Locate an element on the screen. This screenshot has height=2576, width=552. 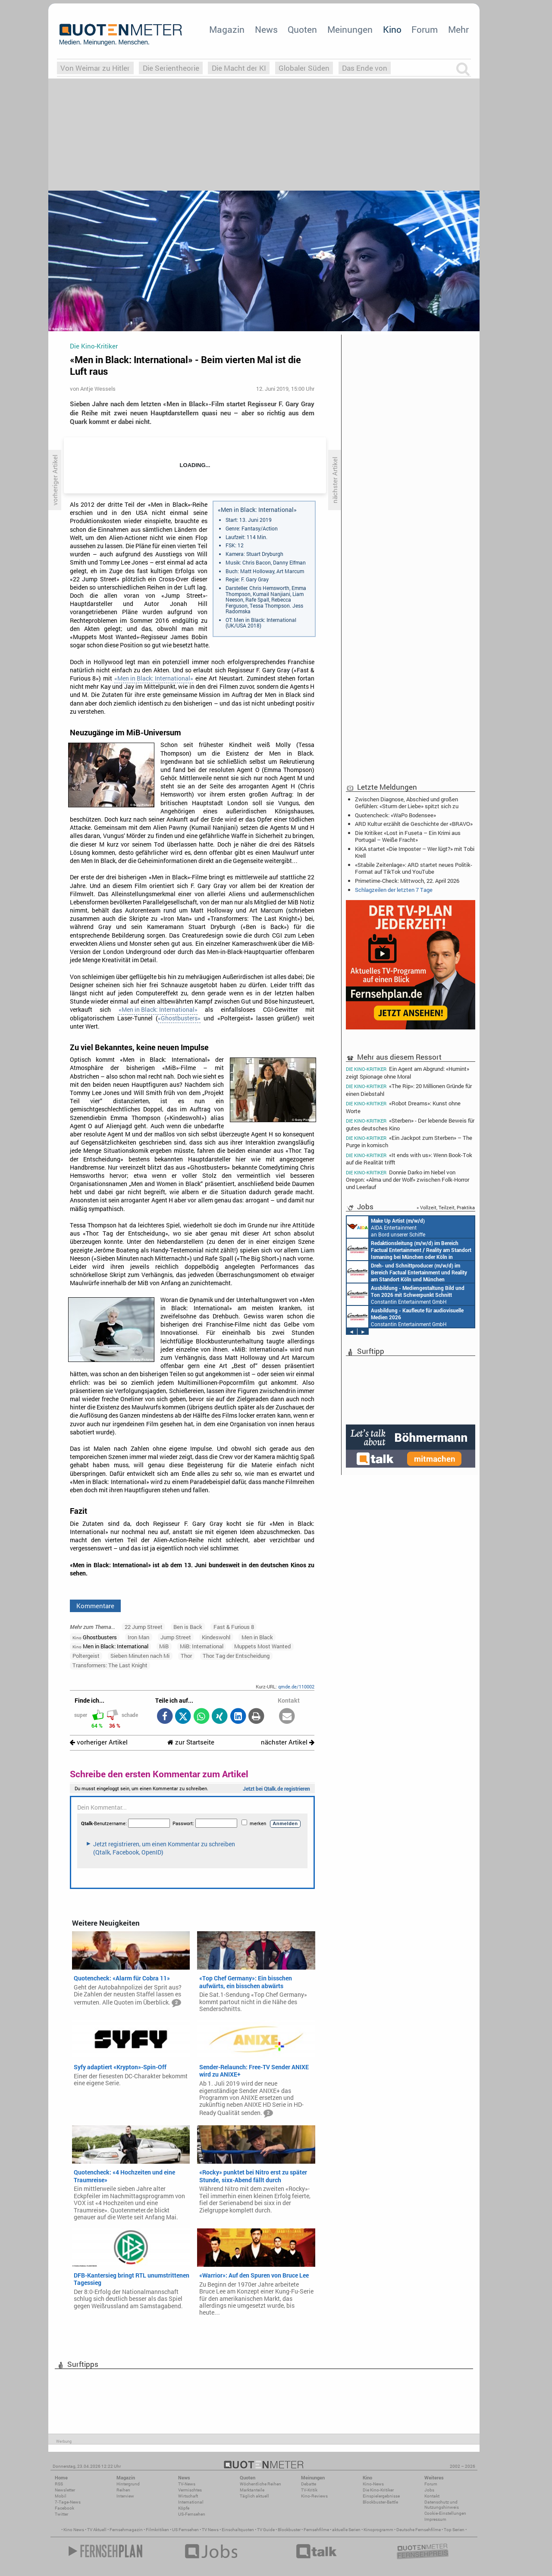
«Men in Black: International» is located at coordinates (153, 678).